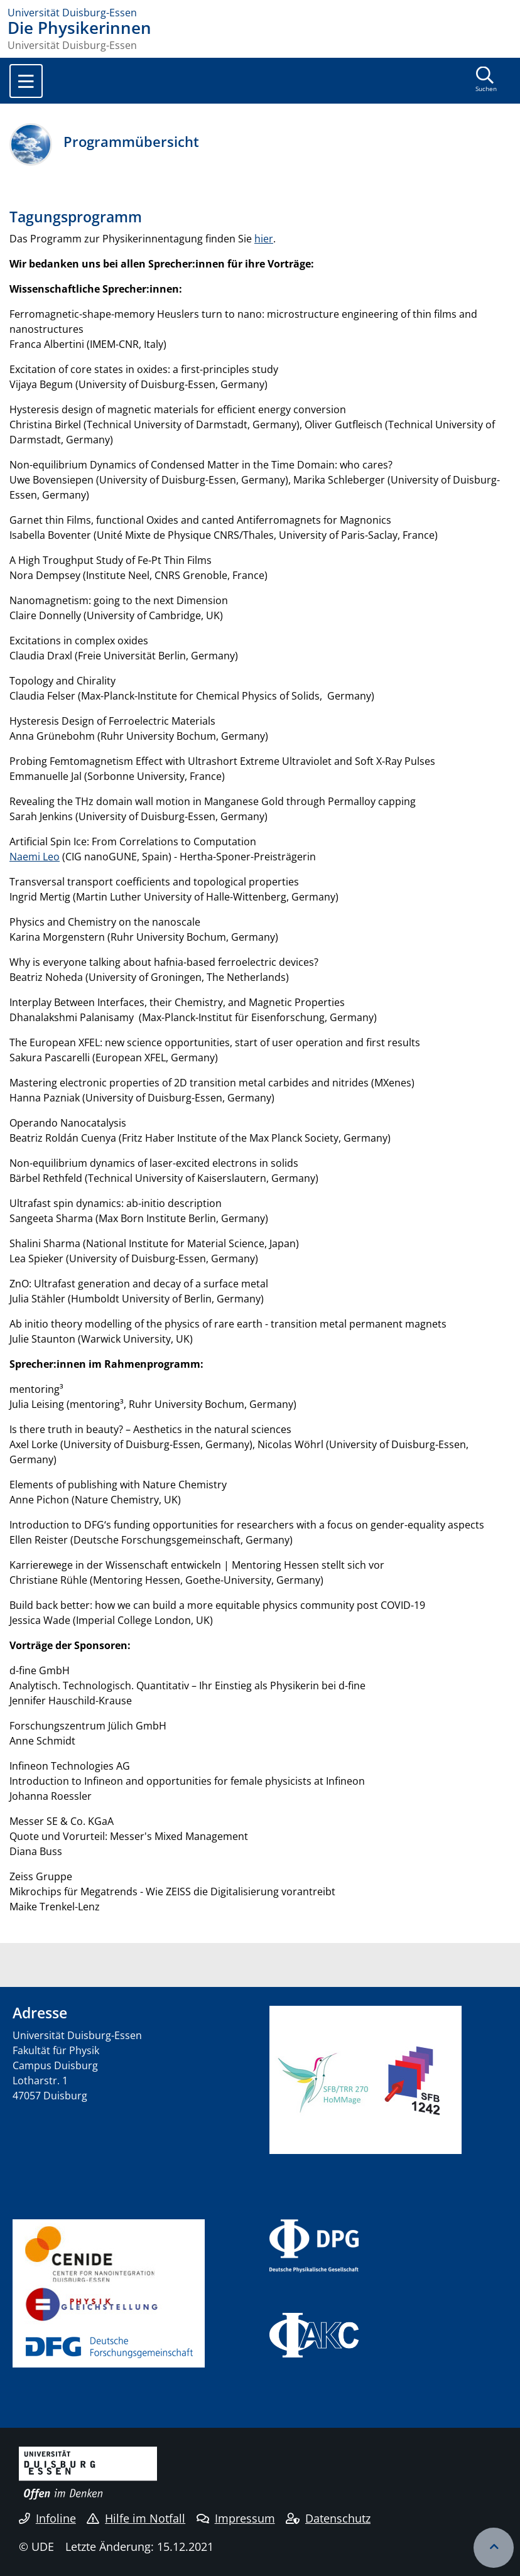 This screenshot has height=2576, width=520. Describe the element at coordinates (236, 2518) in the screenshot. I see `Impressum` at that location.